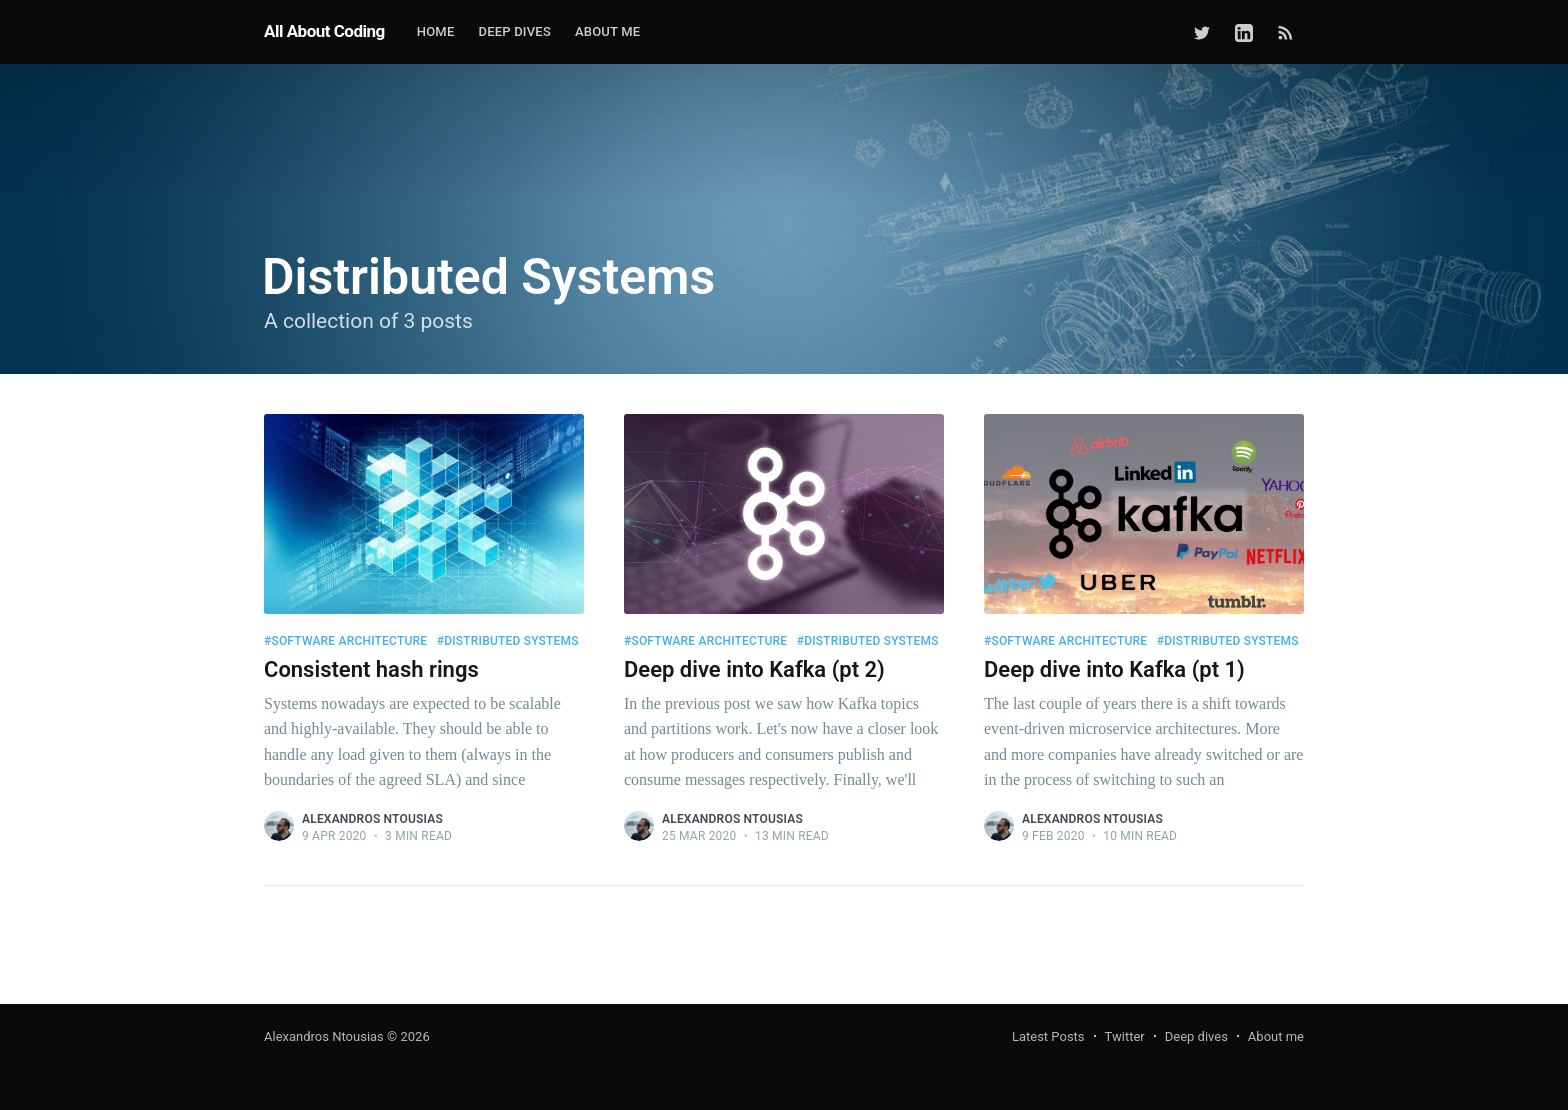 This screenshot has height=1110, width=1568. Describe the element at coordinates (1125, 1036) in the screenshot. I see `Twitter` at that location.